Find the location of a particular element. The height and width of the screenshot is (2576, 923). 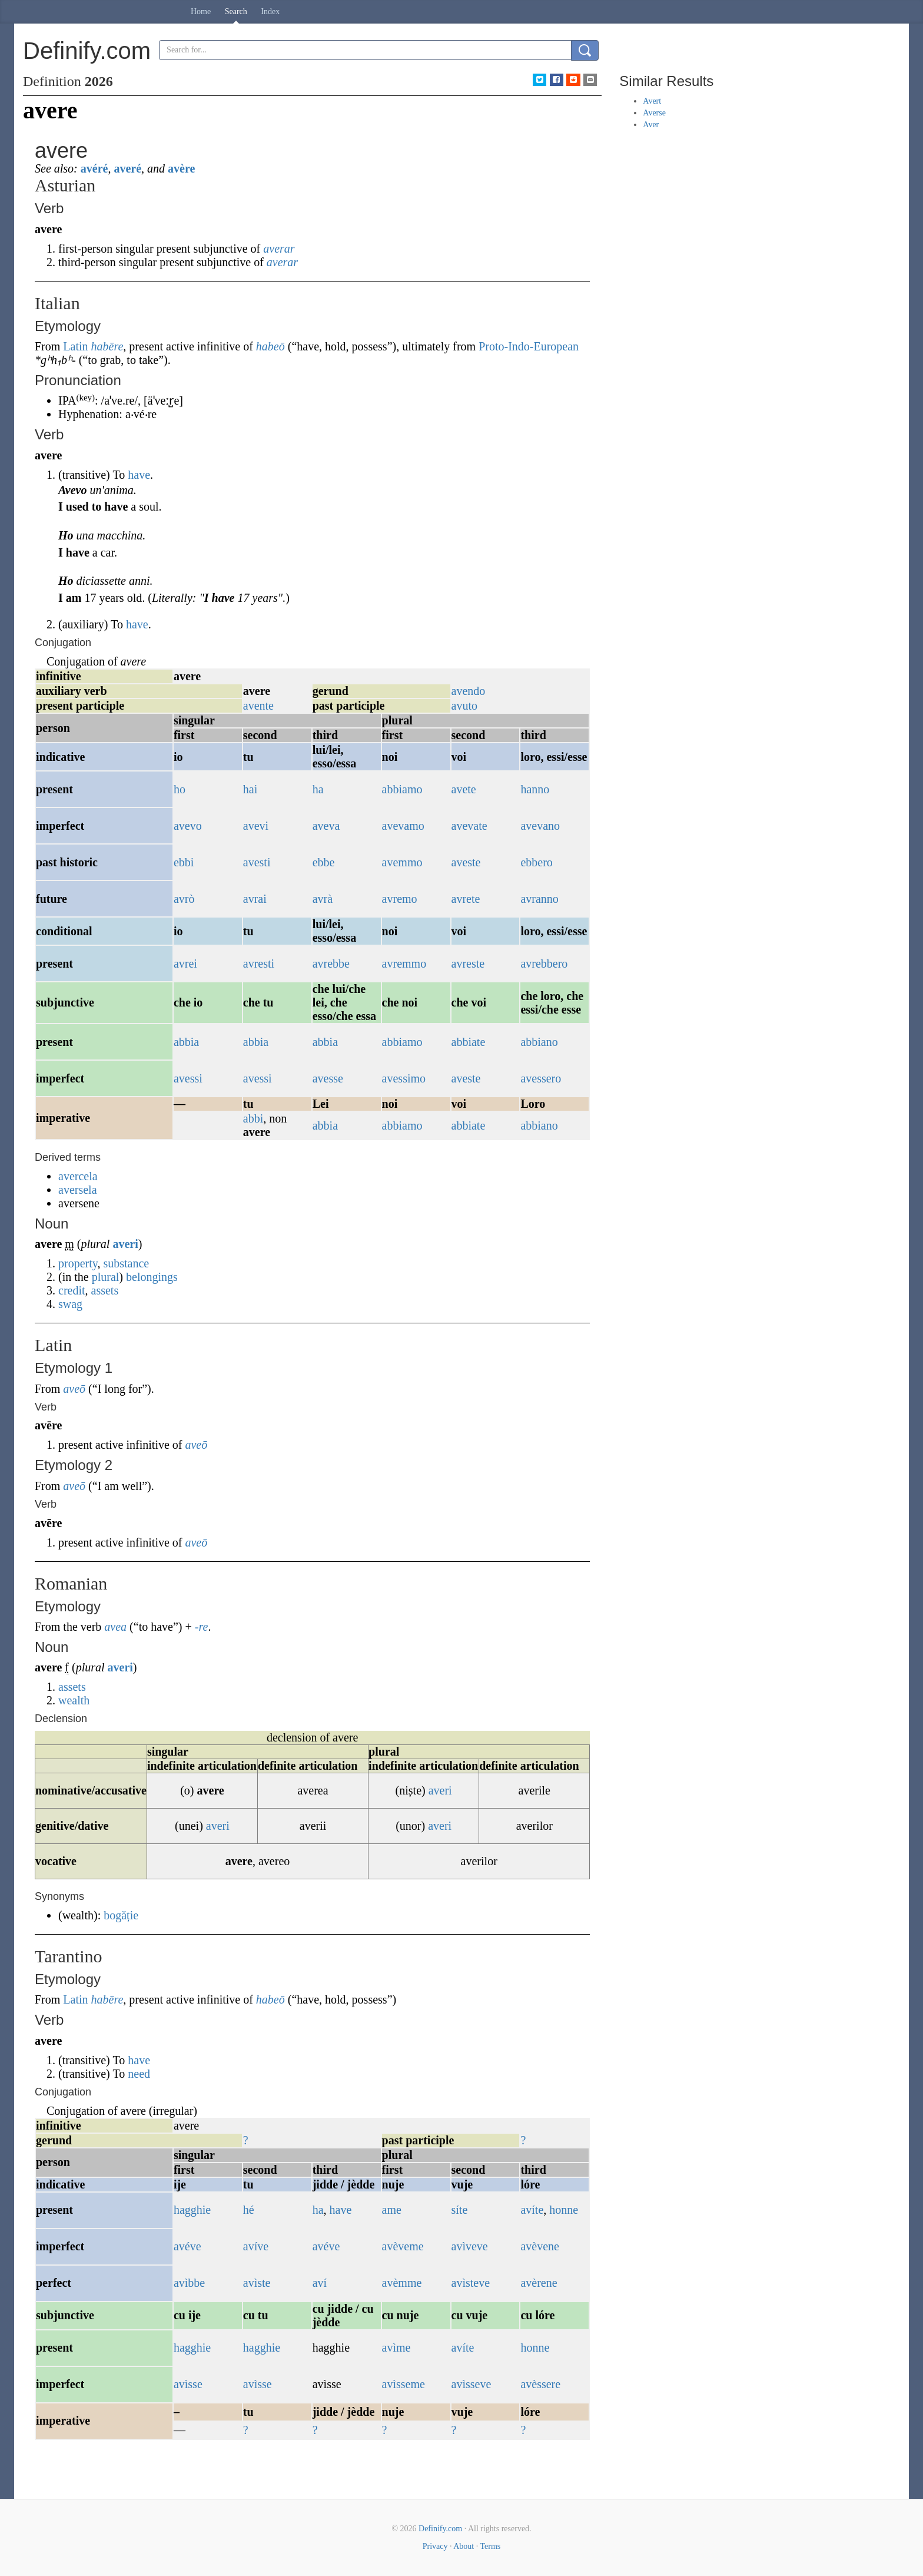

ebbe is located at coordinates (324, 862).